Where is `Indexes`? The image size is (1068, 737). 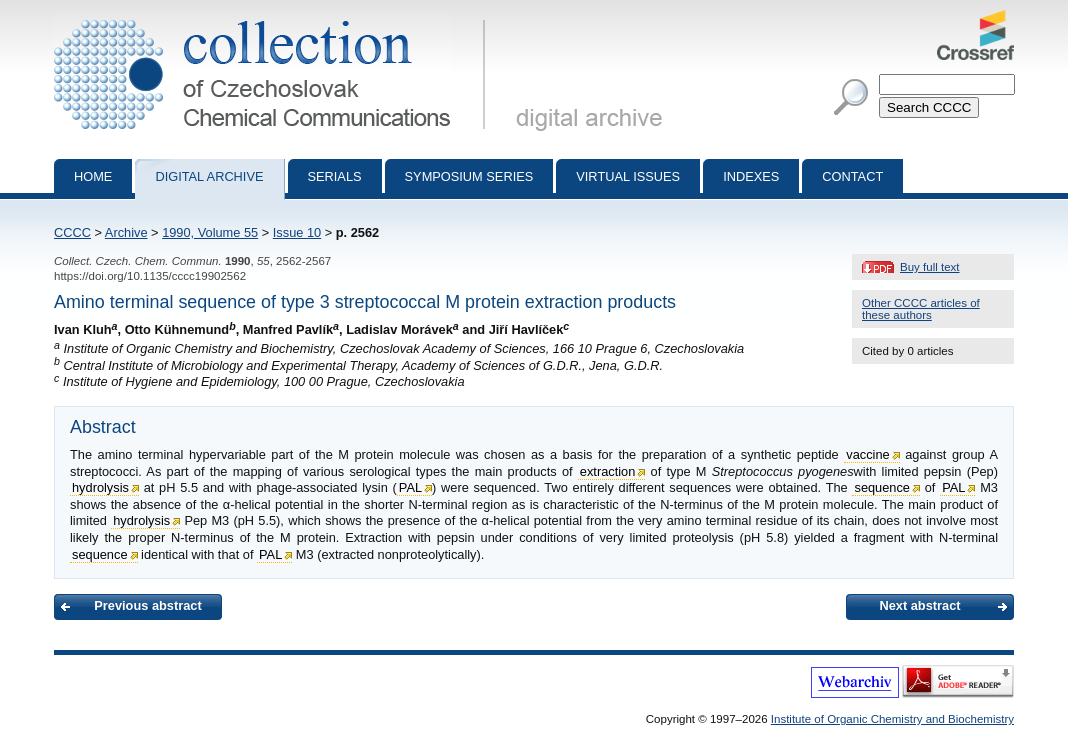 Indexes is located at coordinates (751, 176).